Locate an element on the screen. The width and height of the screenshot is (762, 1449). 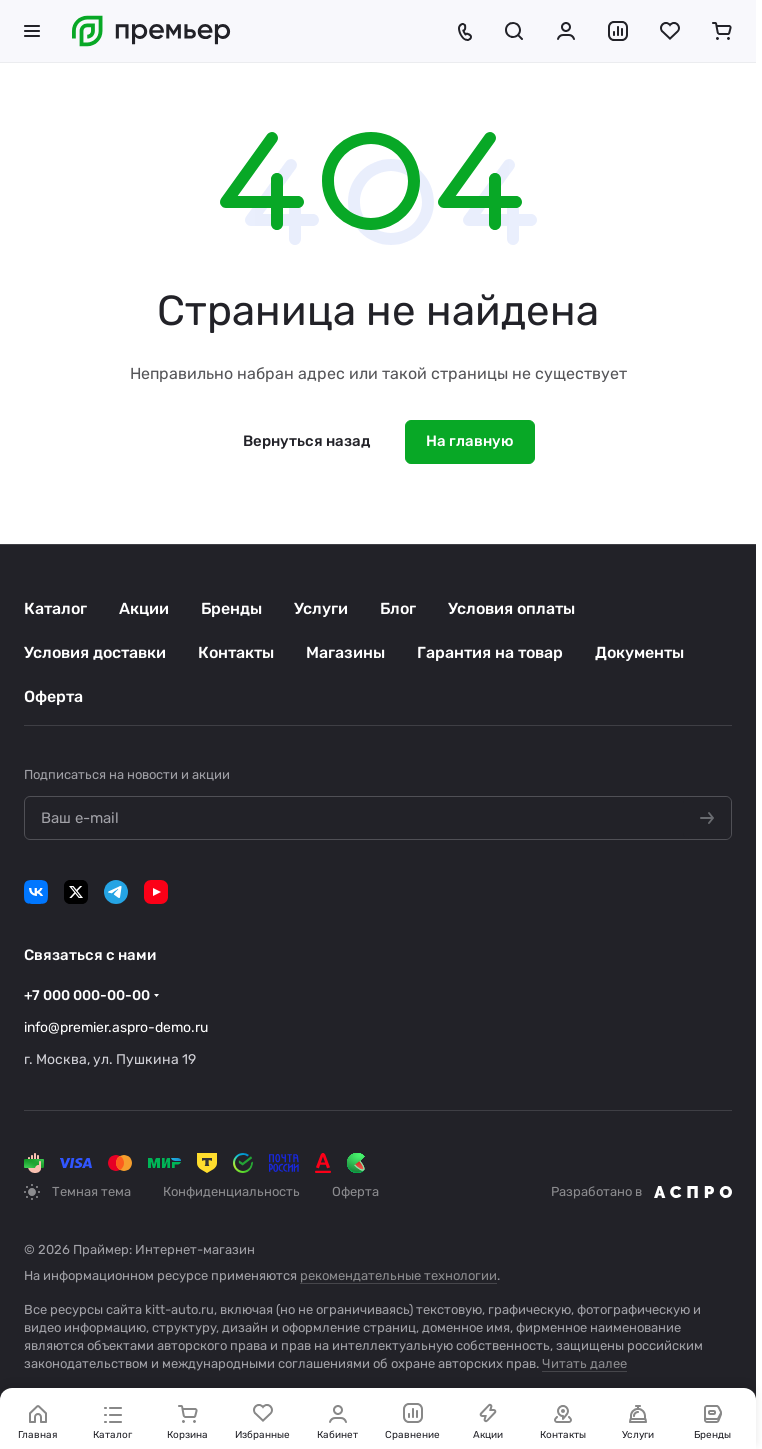
Читать далее is located at coordinates (584, 1363).